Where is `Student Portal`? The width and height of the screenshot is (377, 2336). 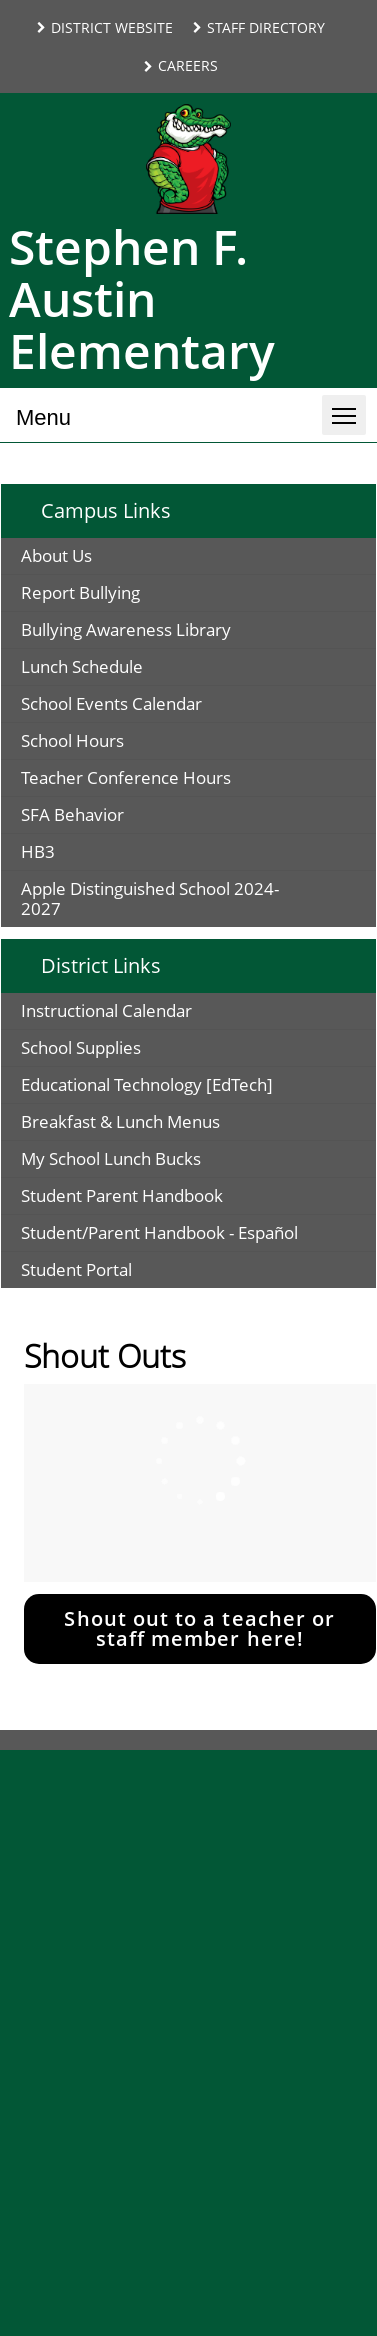 Student Portal is located at coordinates (76, 1269).